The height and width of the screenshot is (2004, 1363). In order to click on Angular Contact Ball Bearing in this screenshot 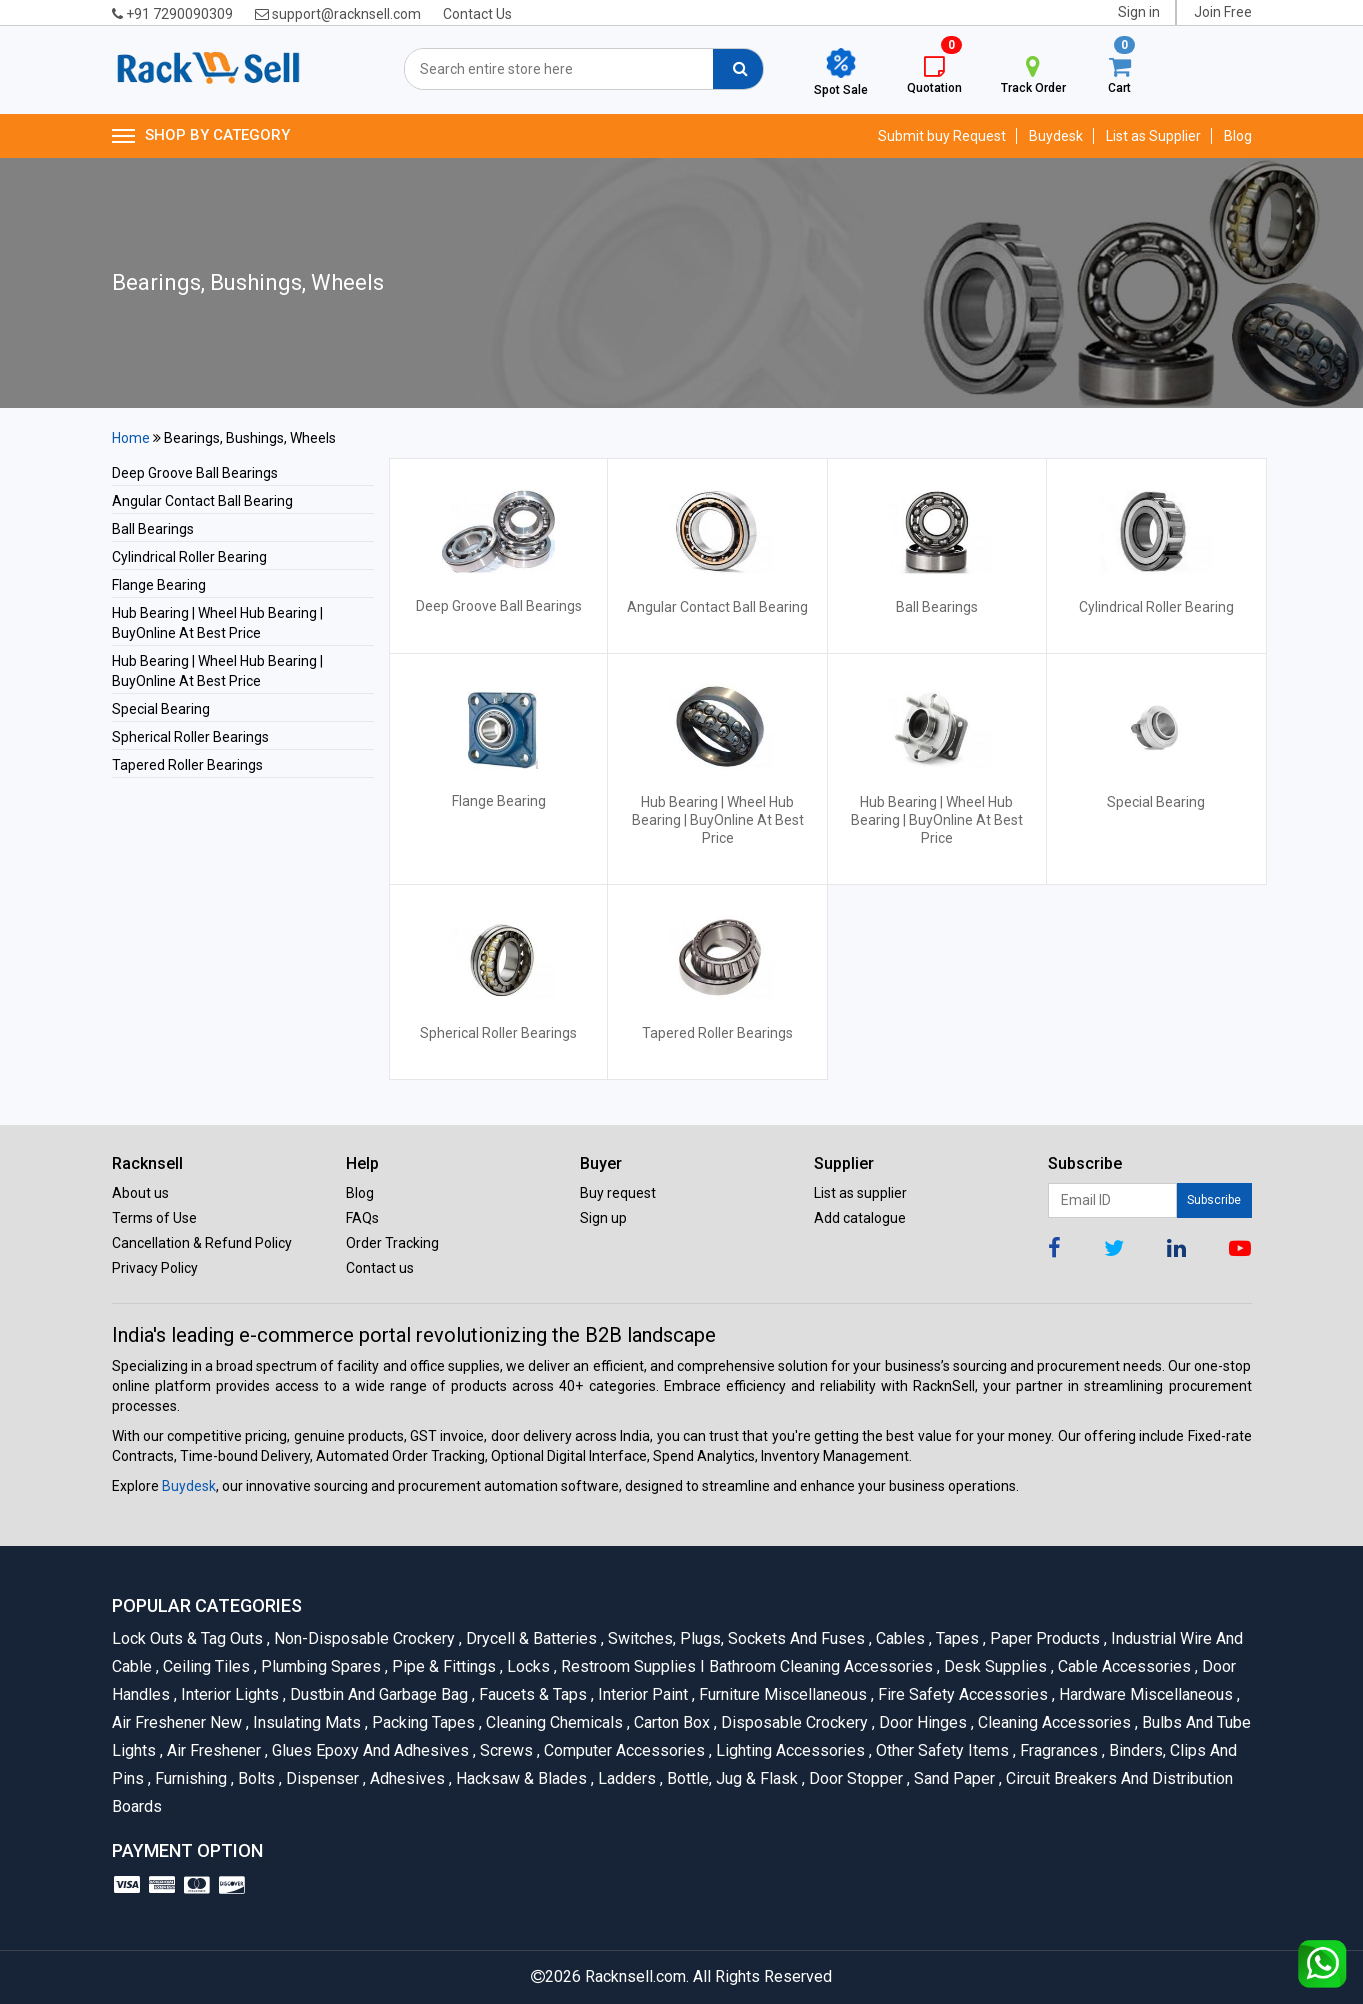, I will do `click(202, 501)`.